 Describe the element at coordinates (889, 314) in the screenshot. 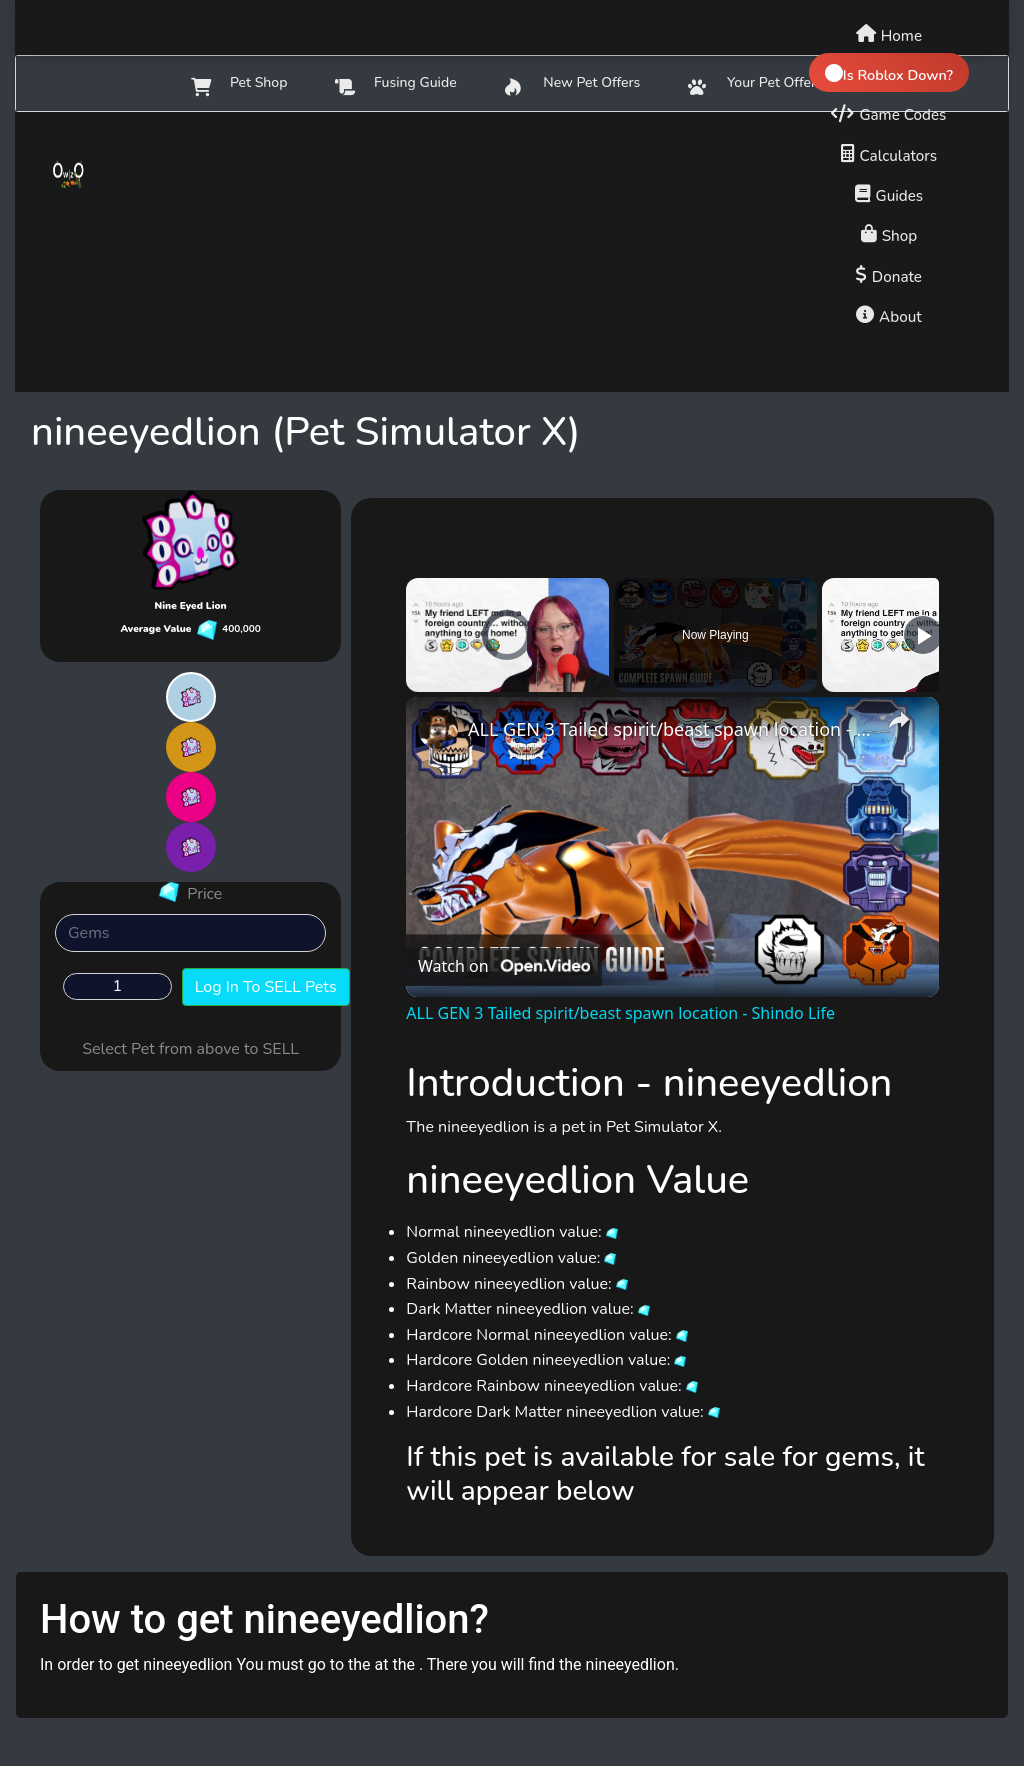

I see `[About us]` at that location.